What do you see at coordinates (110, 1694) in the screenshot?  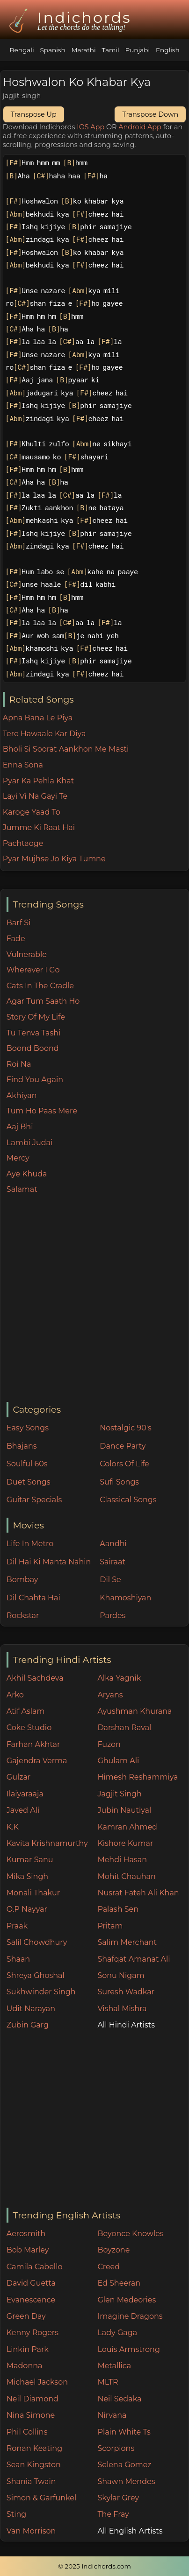 I see `Aryans` at bounding box center [110, 1694].